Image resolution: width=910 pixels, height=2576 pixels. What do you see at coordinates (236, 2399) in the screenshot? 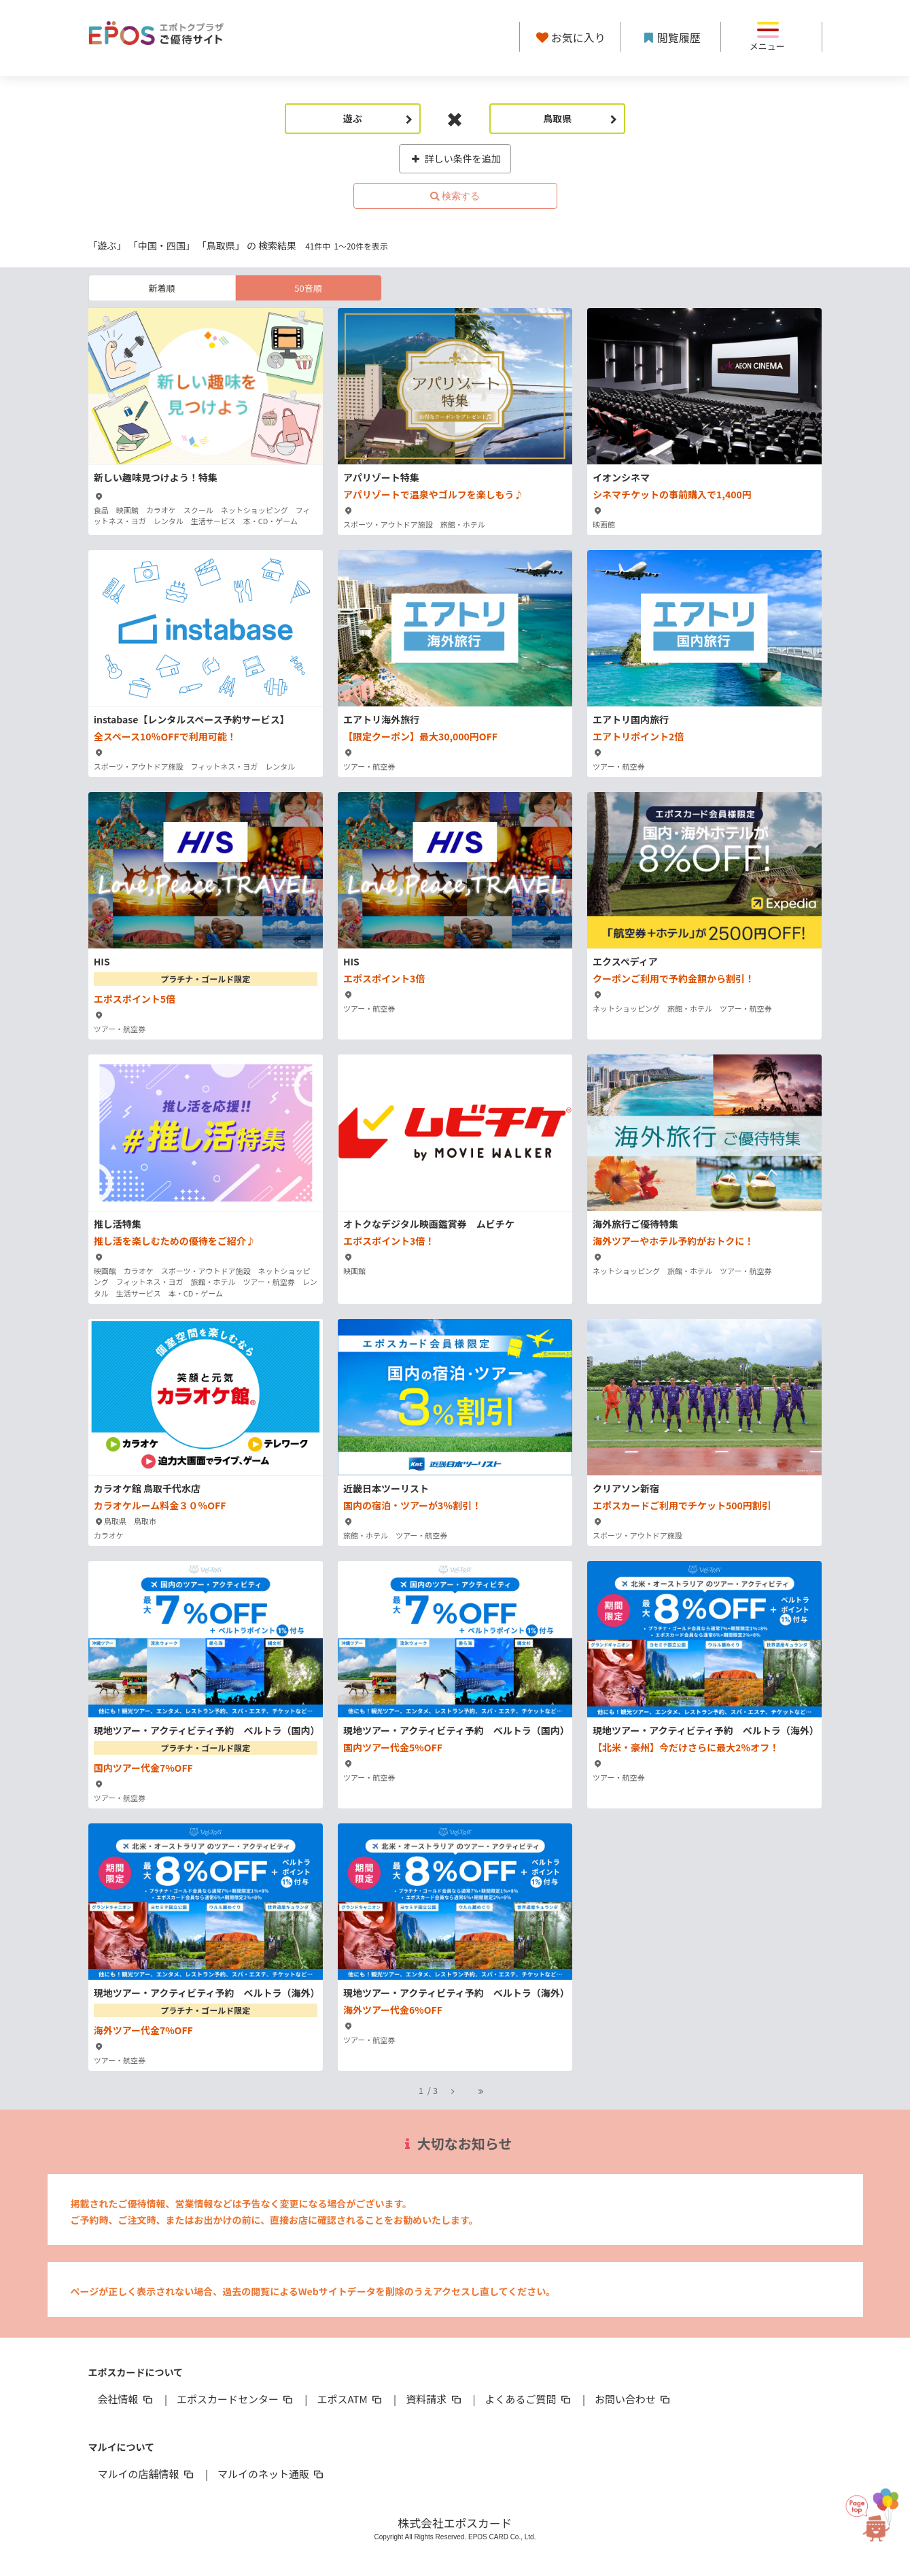
I see `エポスカードセンター` at bounding box center [236, 2399].